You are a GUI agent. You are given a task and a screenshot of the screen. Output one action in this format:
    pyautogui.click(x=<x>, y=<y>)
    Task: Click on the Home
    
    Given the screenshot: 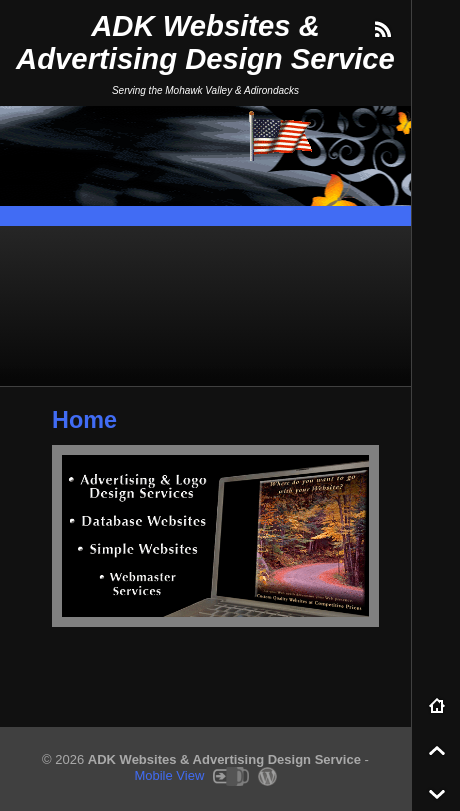 What is the action you would take?
    pyautogui.click(x=84, y=420)
    